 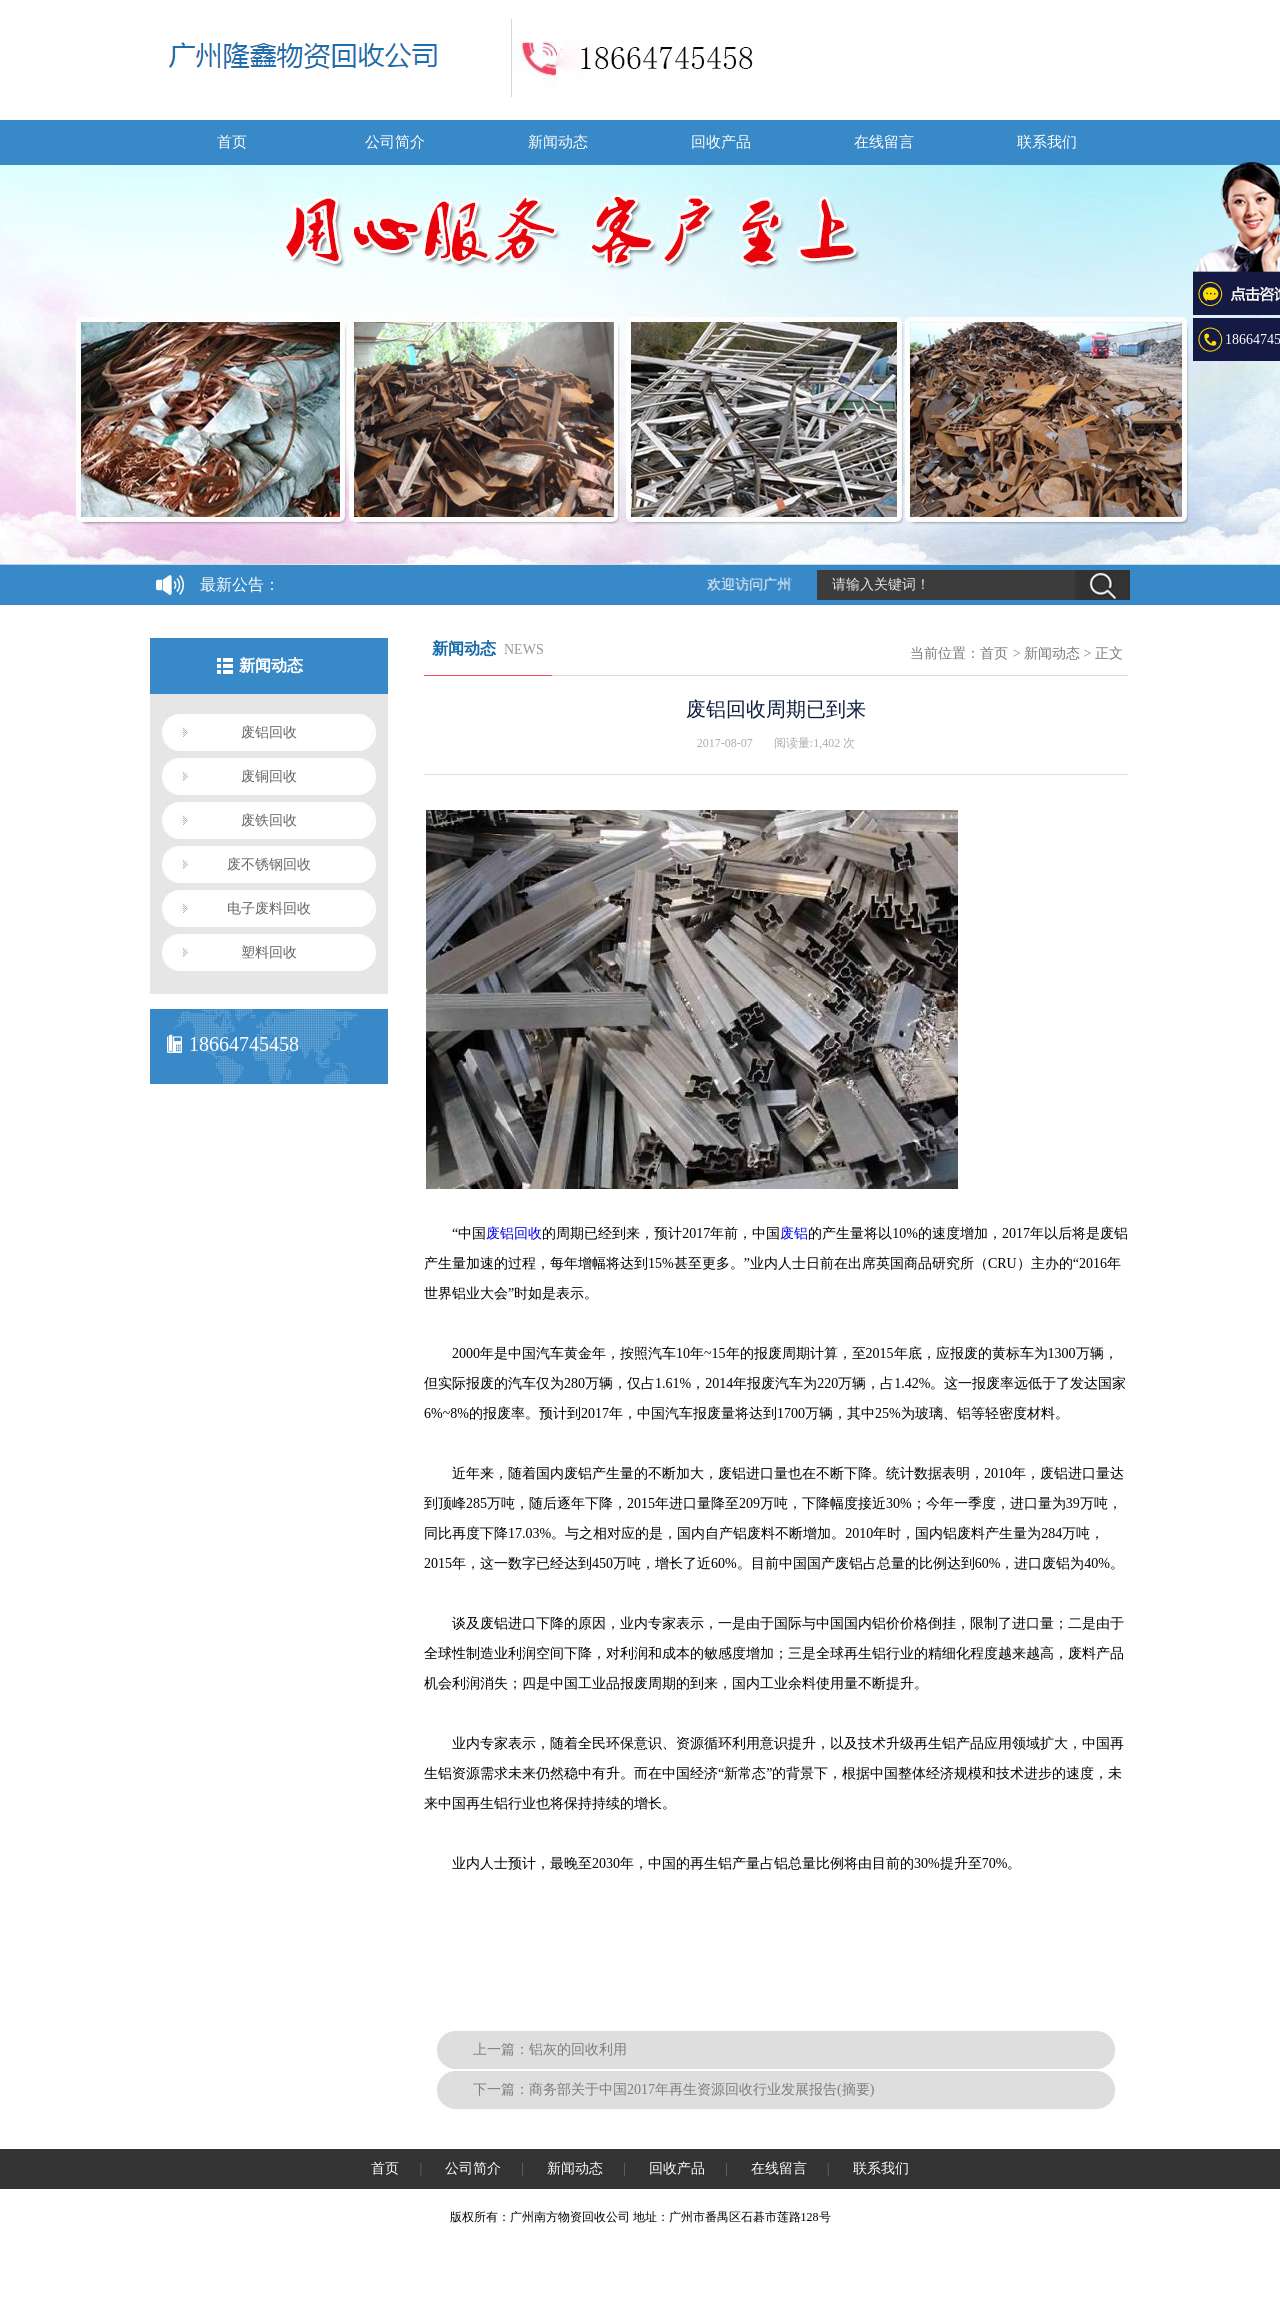 What do you see at coordinates (269, 908) in the screenshot?
I see `电子废料回收` at bounding box center [269, 908].